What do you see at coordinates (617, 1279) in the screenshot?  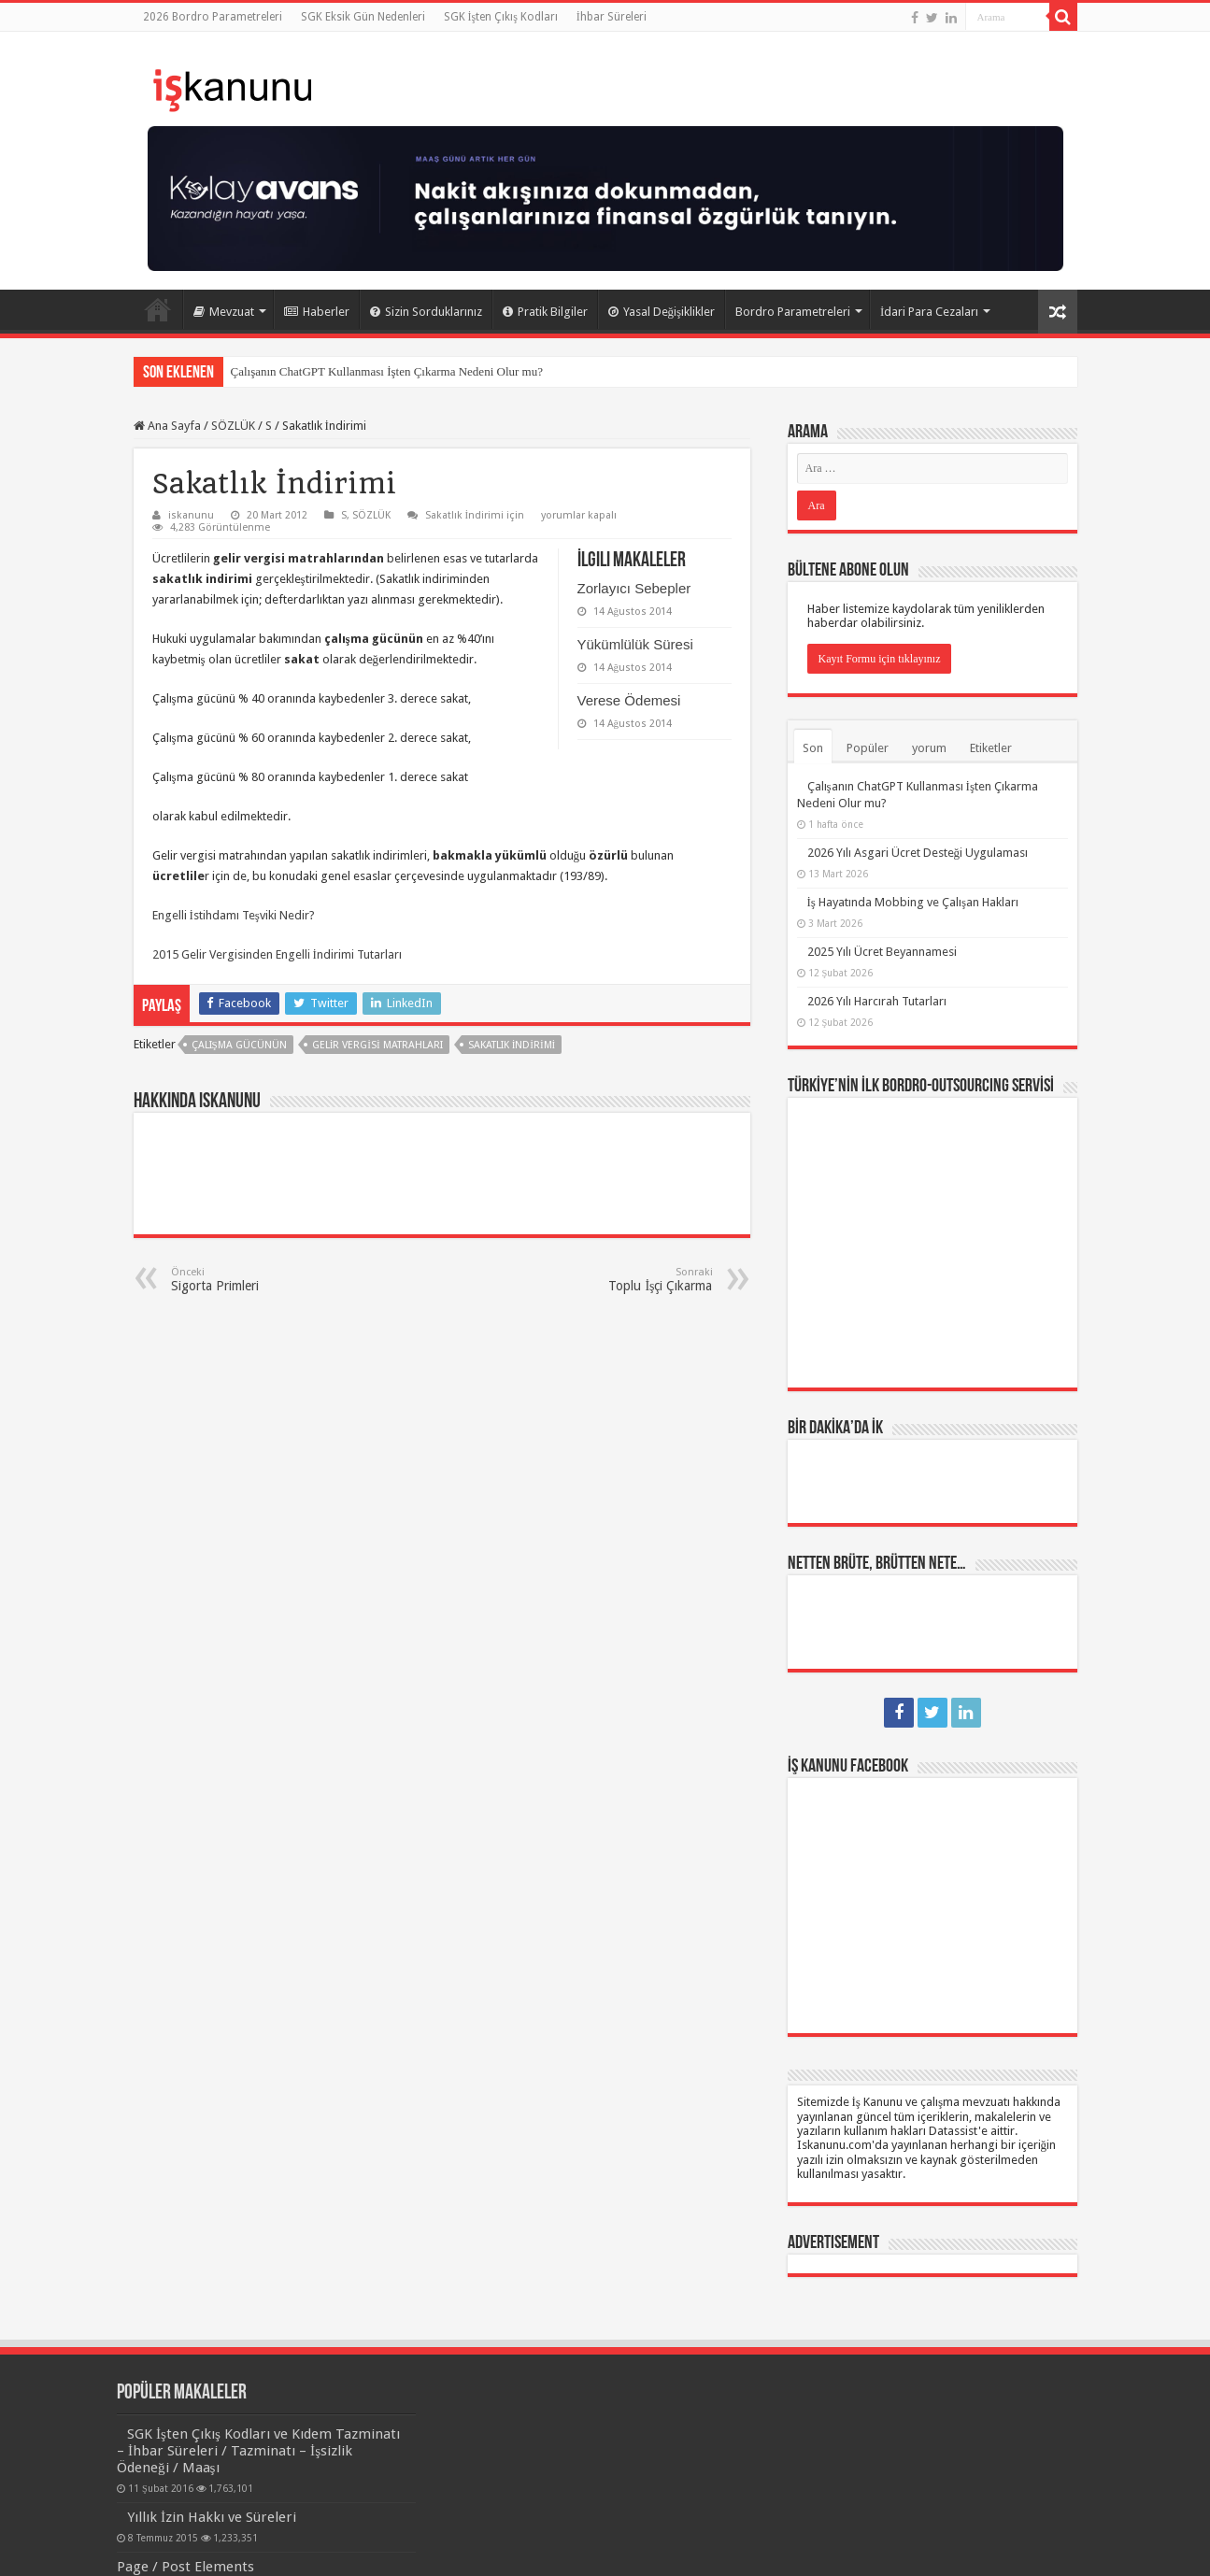 I see `Toplu İşçi Çıkarma` at bounding box center [617, 1279].